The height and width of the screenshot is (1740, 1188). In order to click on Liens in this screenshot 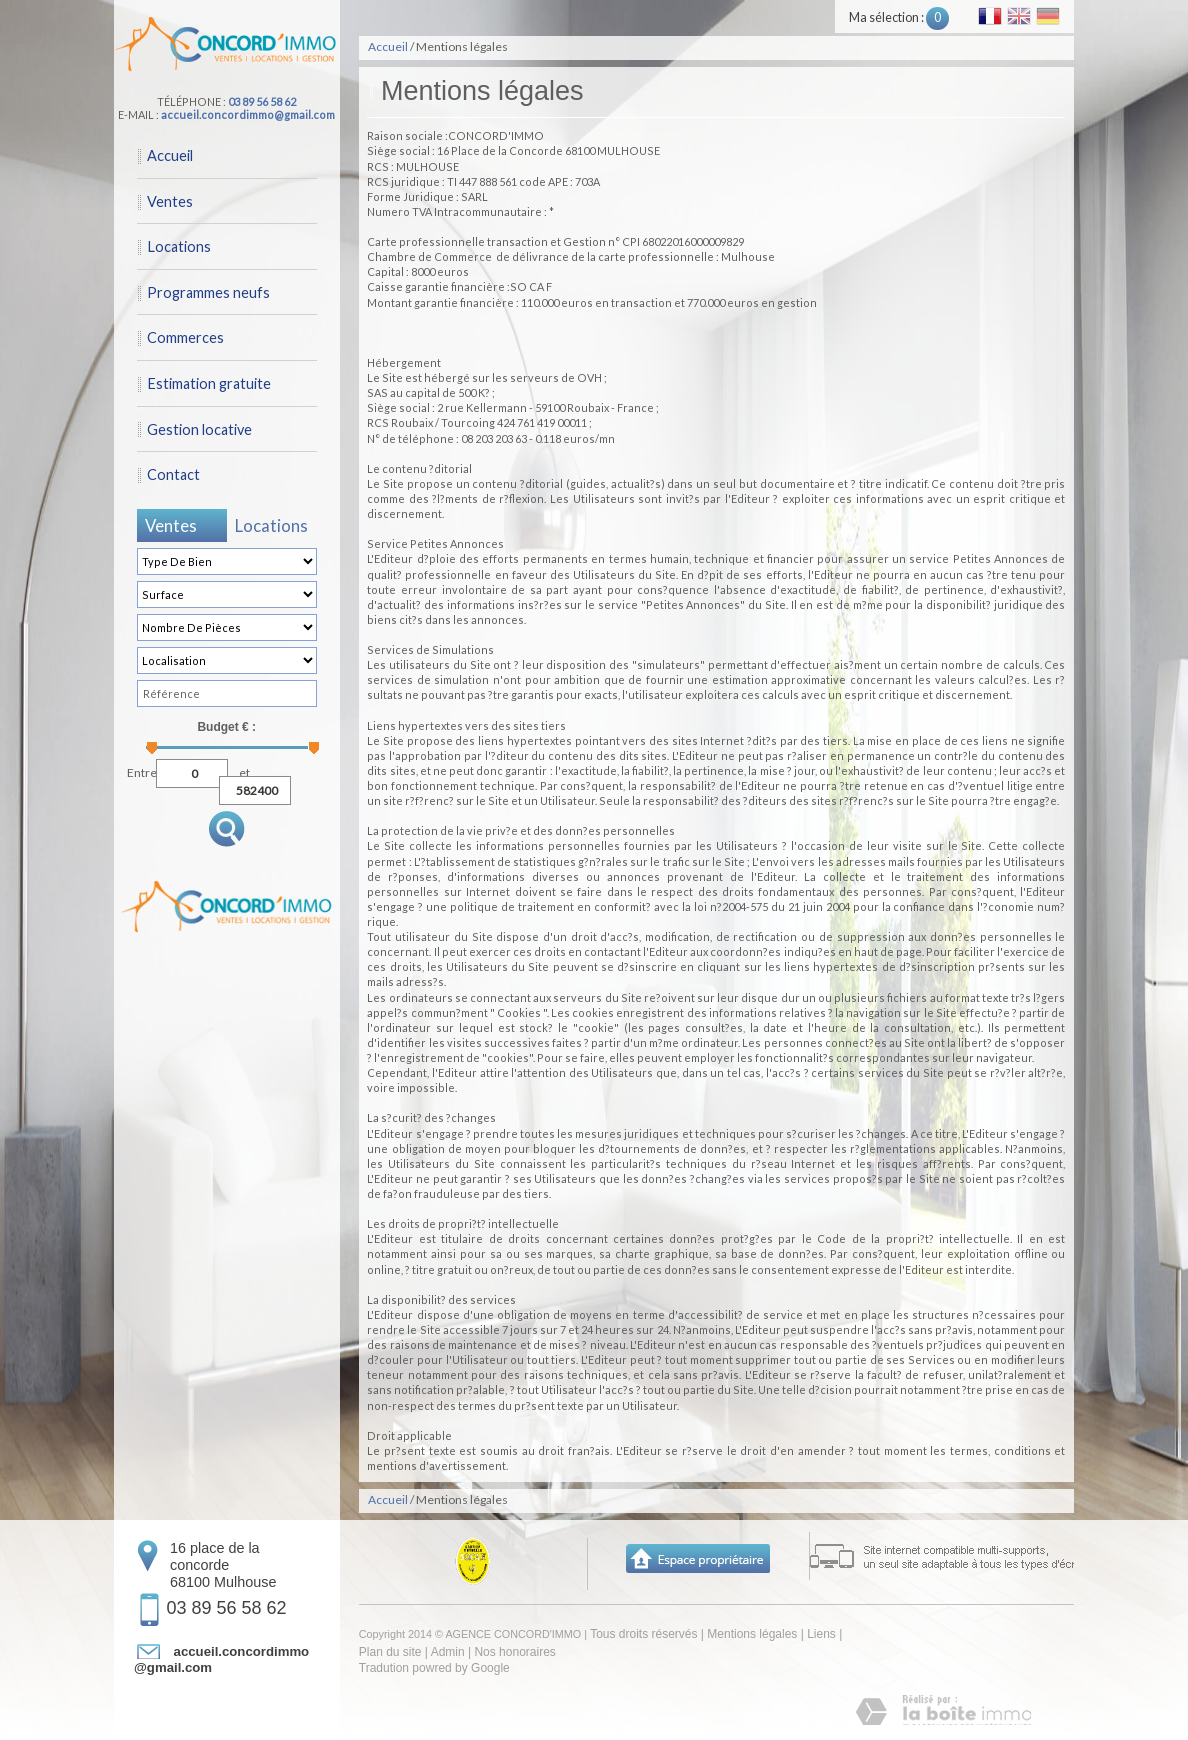, I will do `click(821, 1634)`.